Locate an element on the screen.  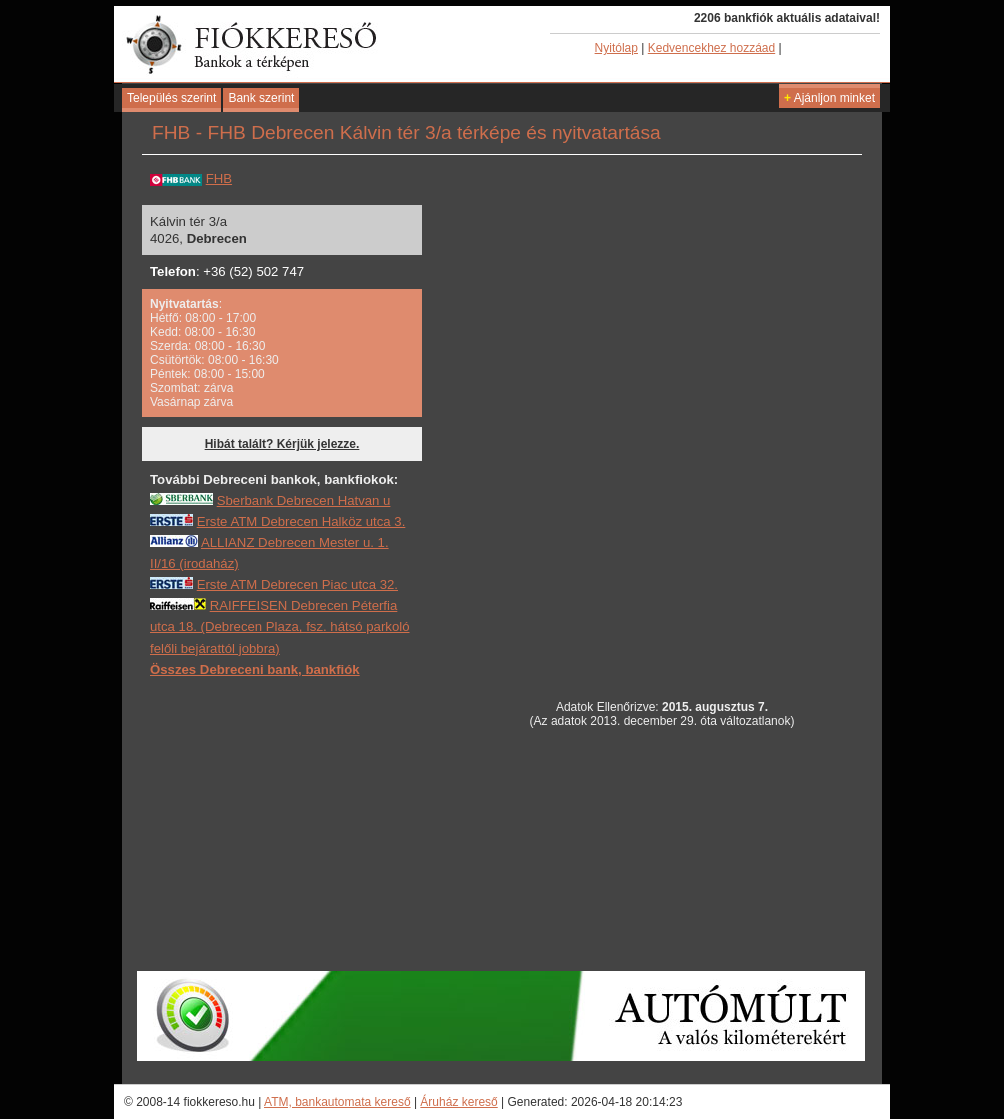
Ajánljon minket is located at coordinates (829, 98).